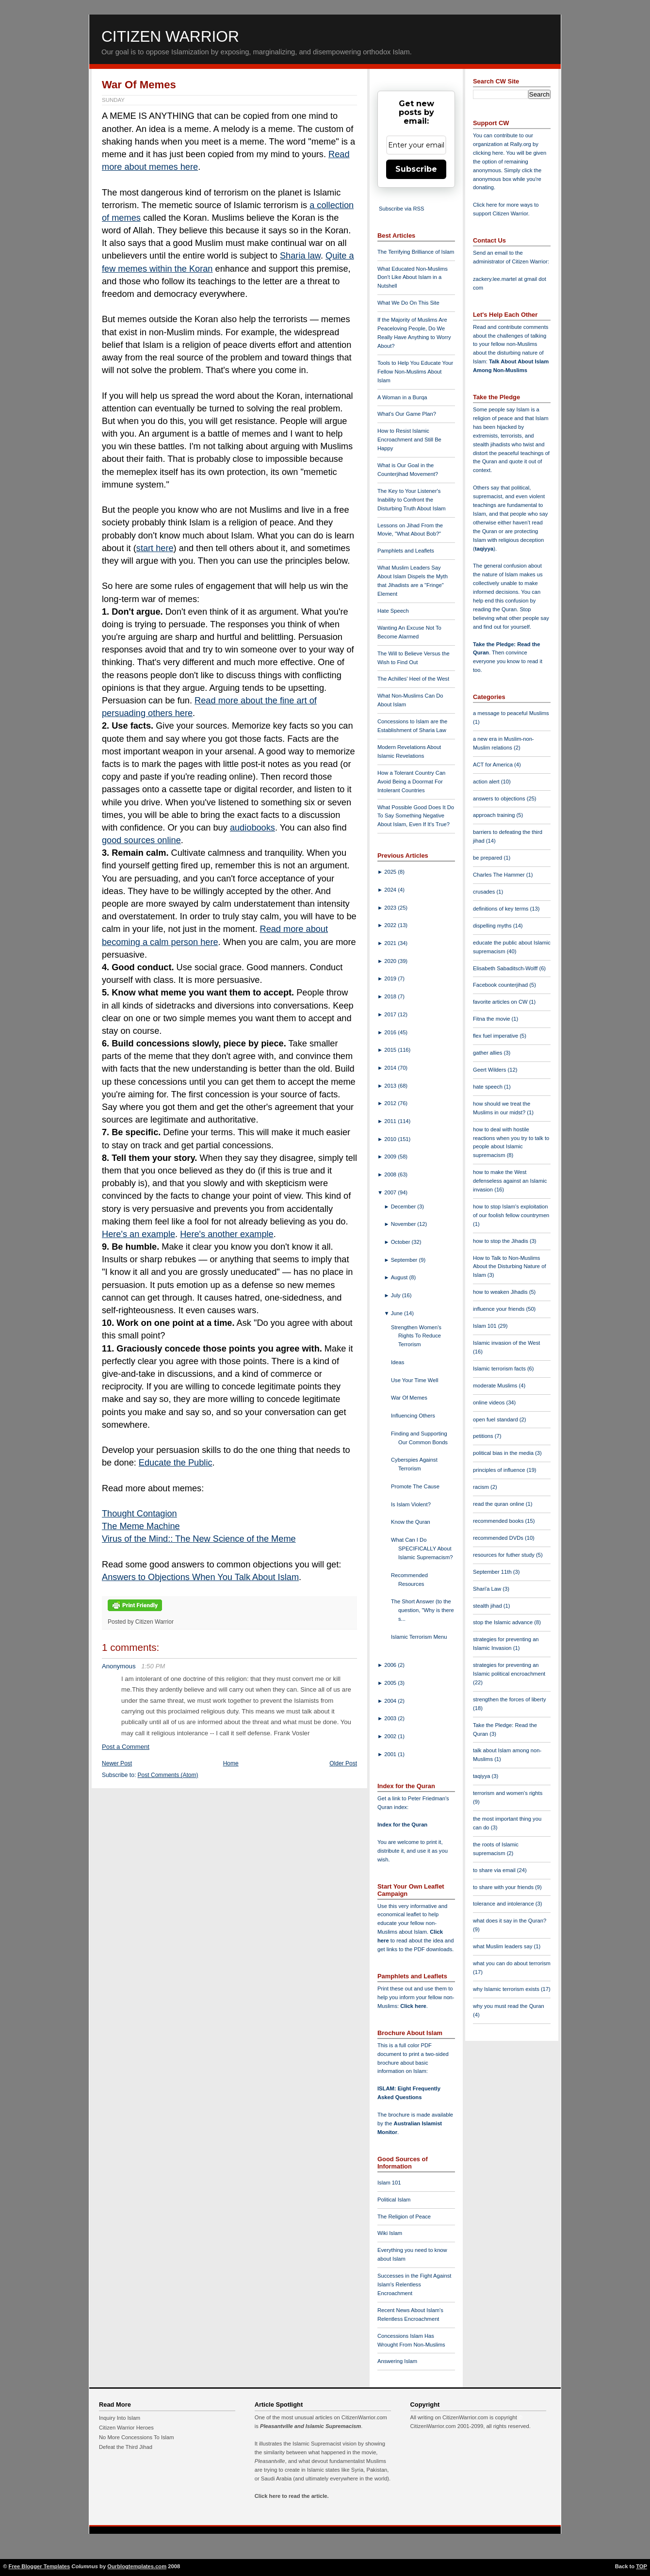 This screenshot has width=650, height=2576. What do you see at coordinates (641, 2566) in the screenshot?
I see `TOP` at bounding box center [641, 2566].